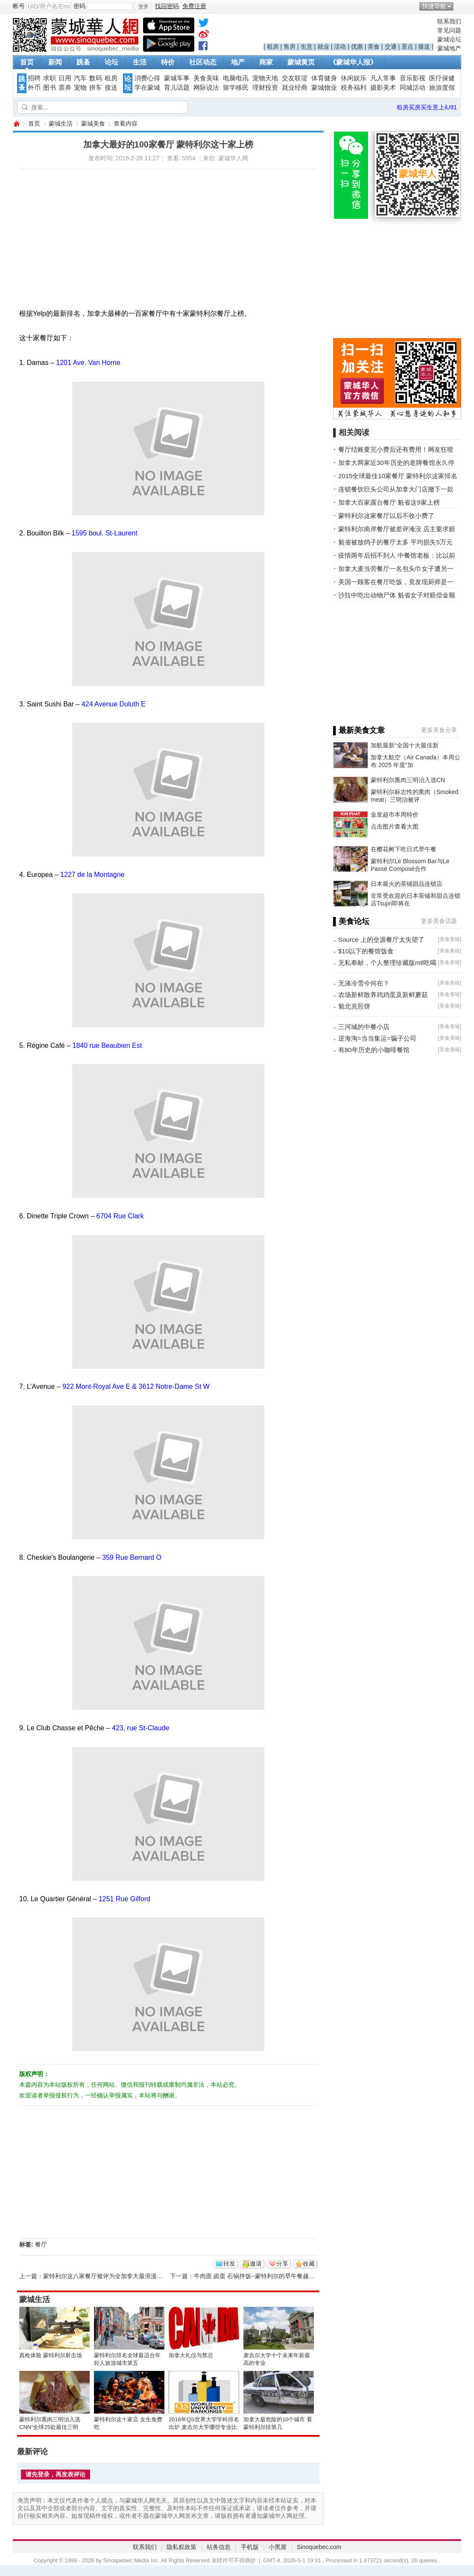 The width and height of the screenshot is (474, 2576). Describe the element at coordinates (19, 6) in the screenshot. I see `帐号` at that location.